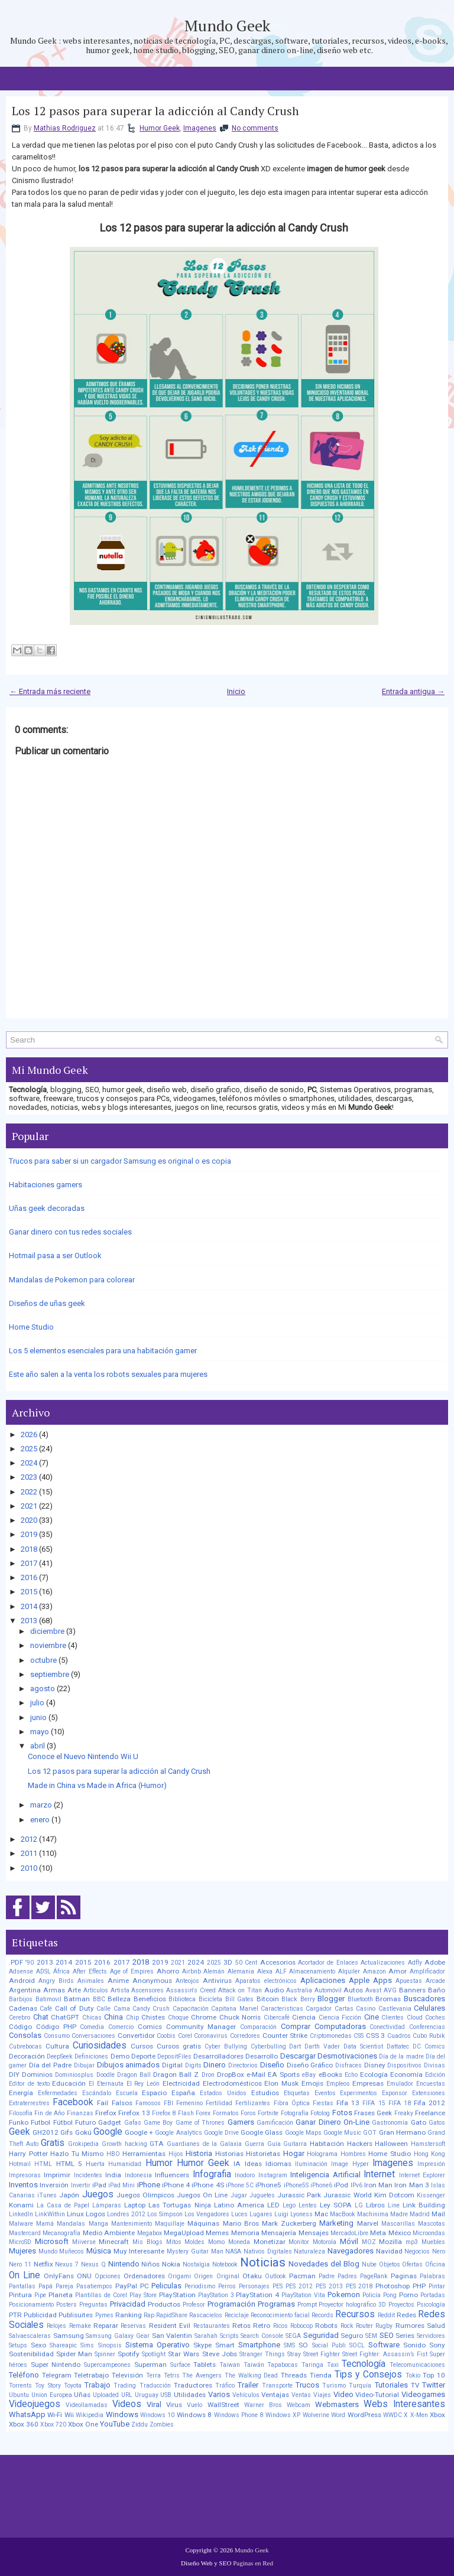  Describe the element at coordinates (152, 1980) in the screenshot. I see `Anonymous` at that location.